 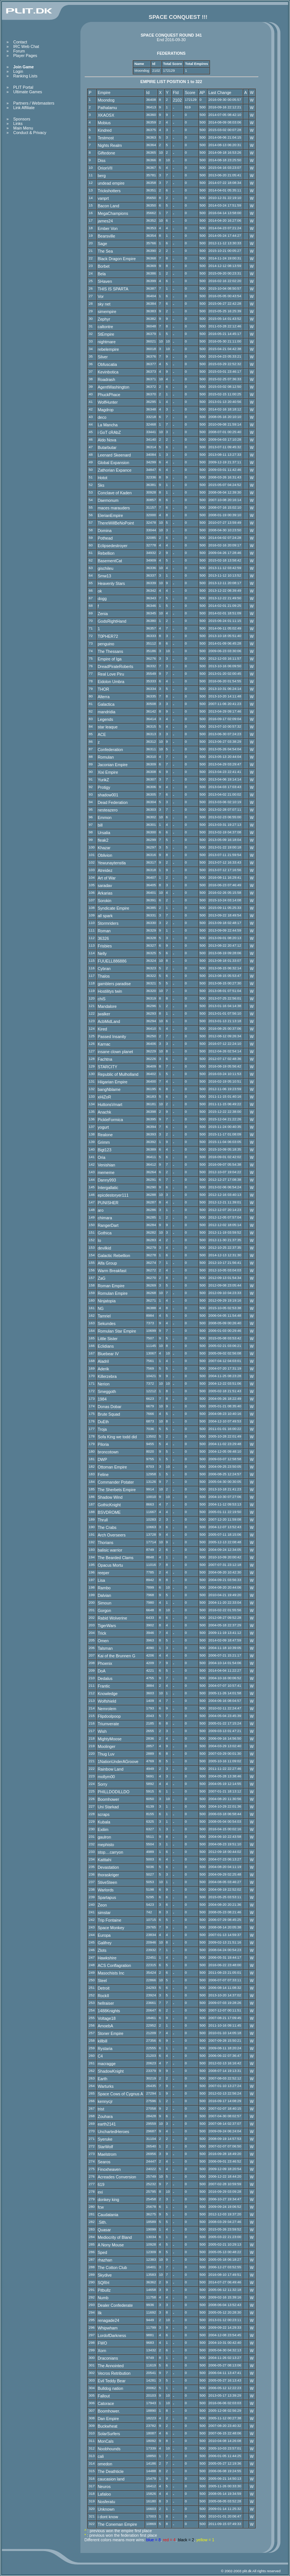 What do you see at coordinates (113, 289) in the screenshot?
I see `THIS IS SPARTA` at bounding box center [113, 289].